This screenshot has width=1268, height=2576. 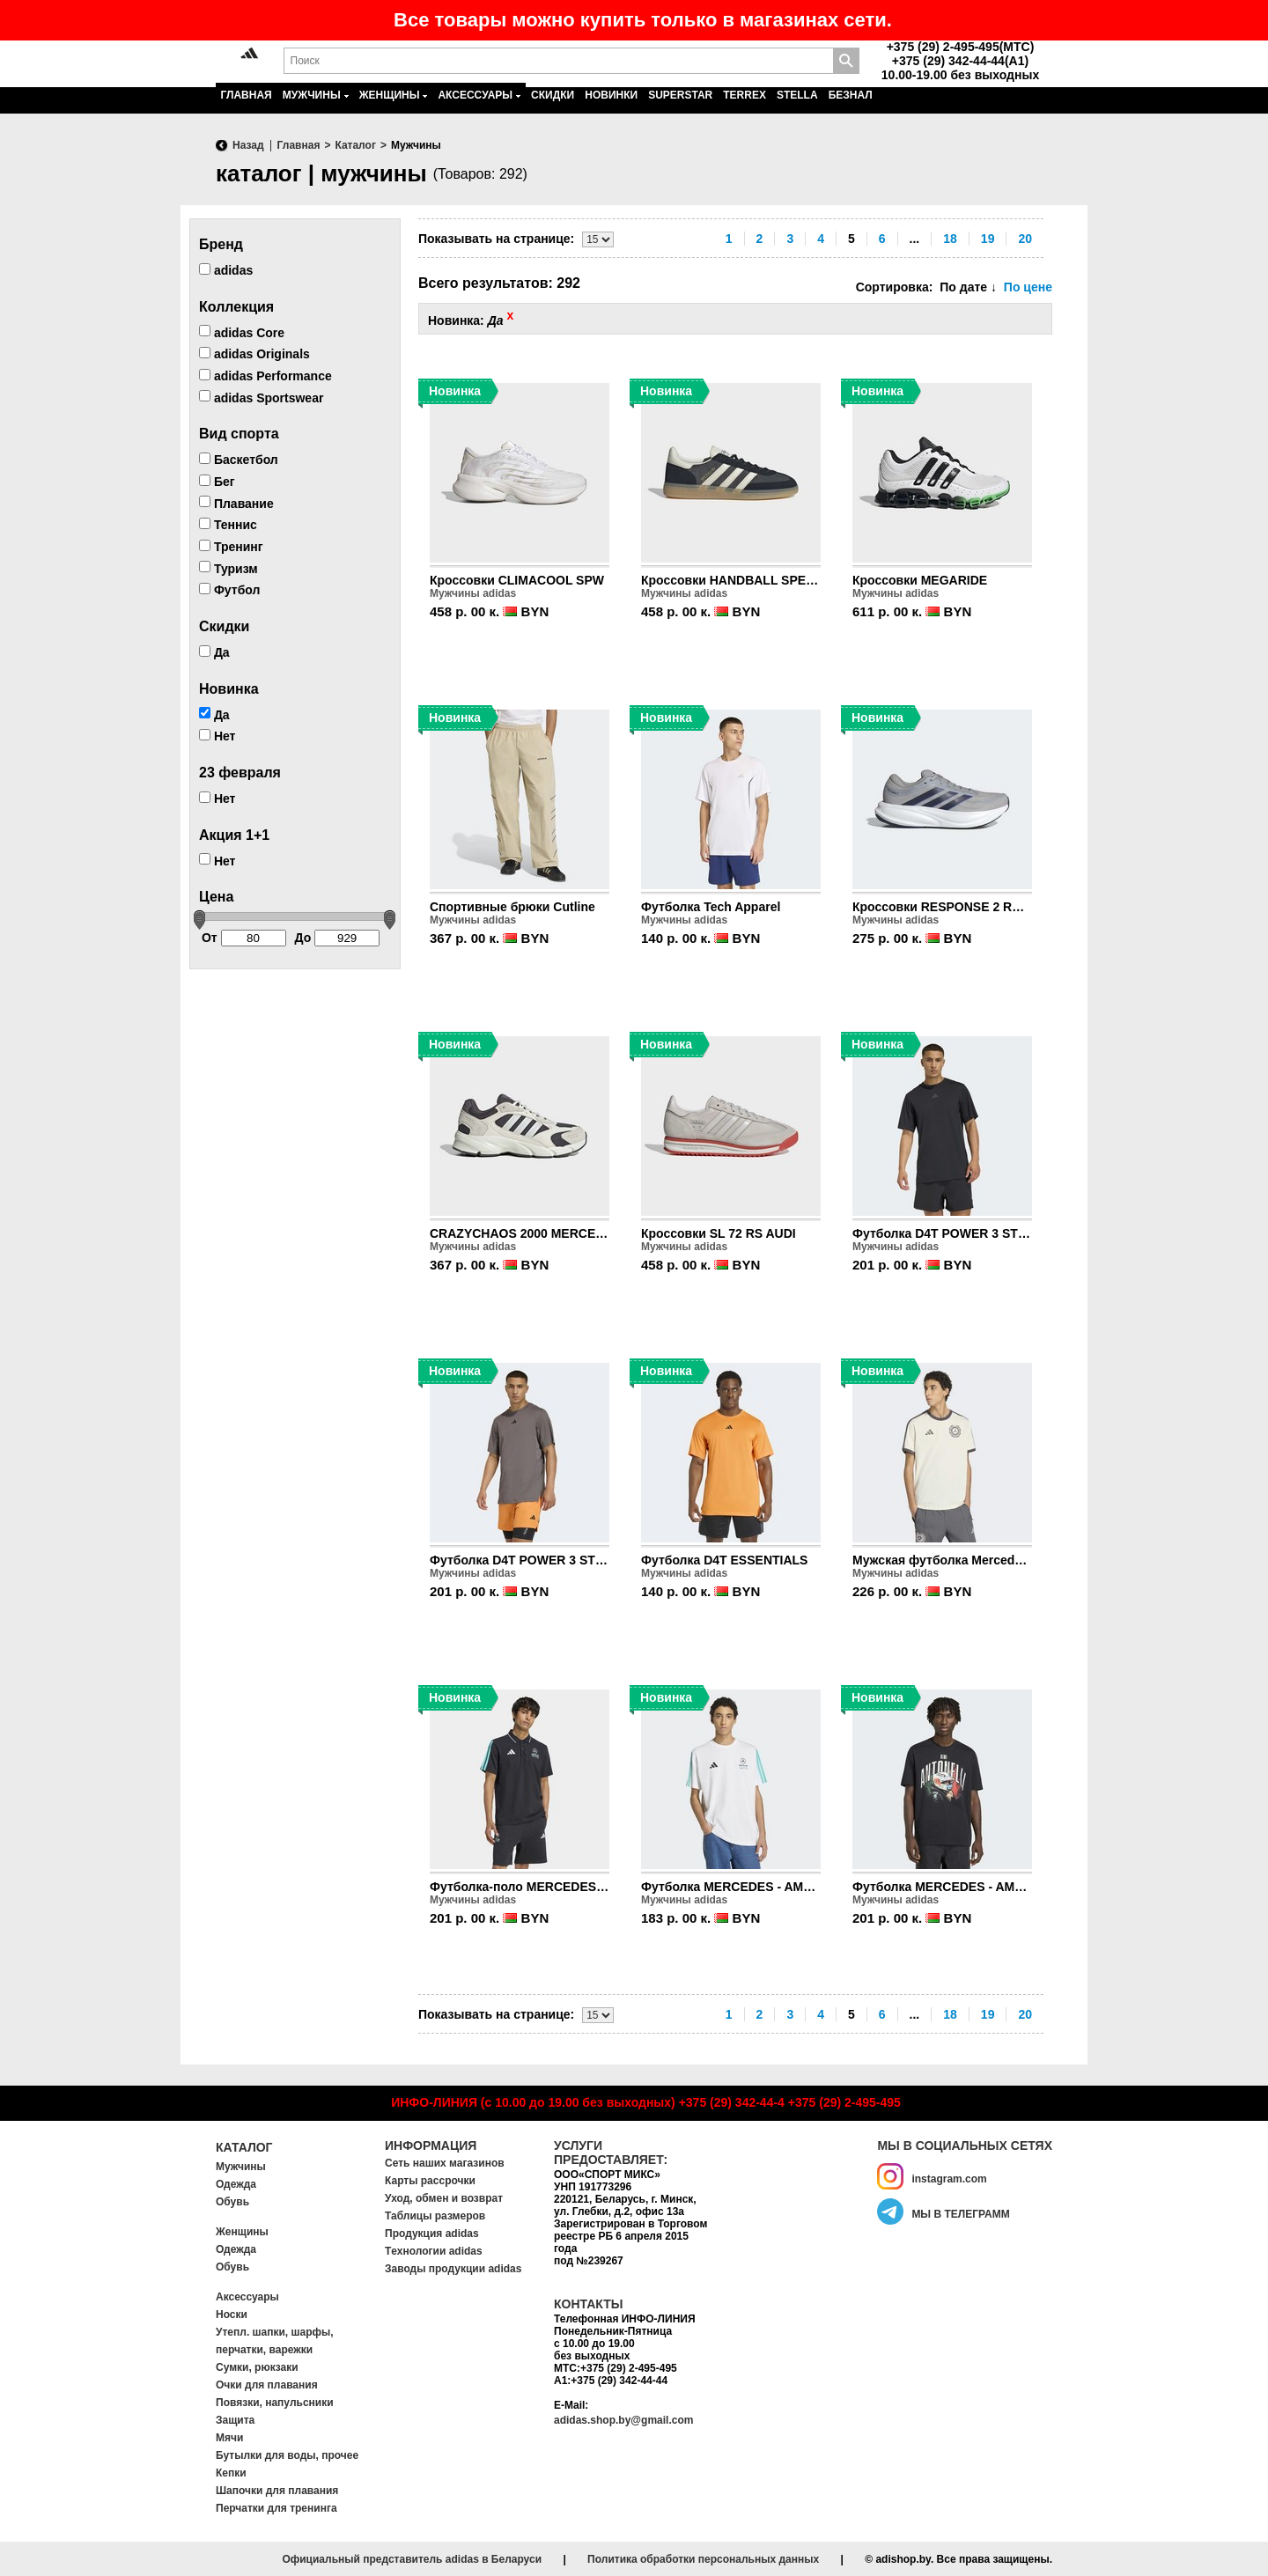 I want to click on 19, so click(x=988, y=239).